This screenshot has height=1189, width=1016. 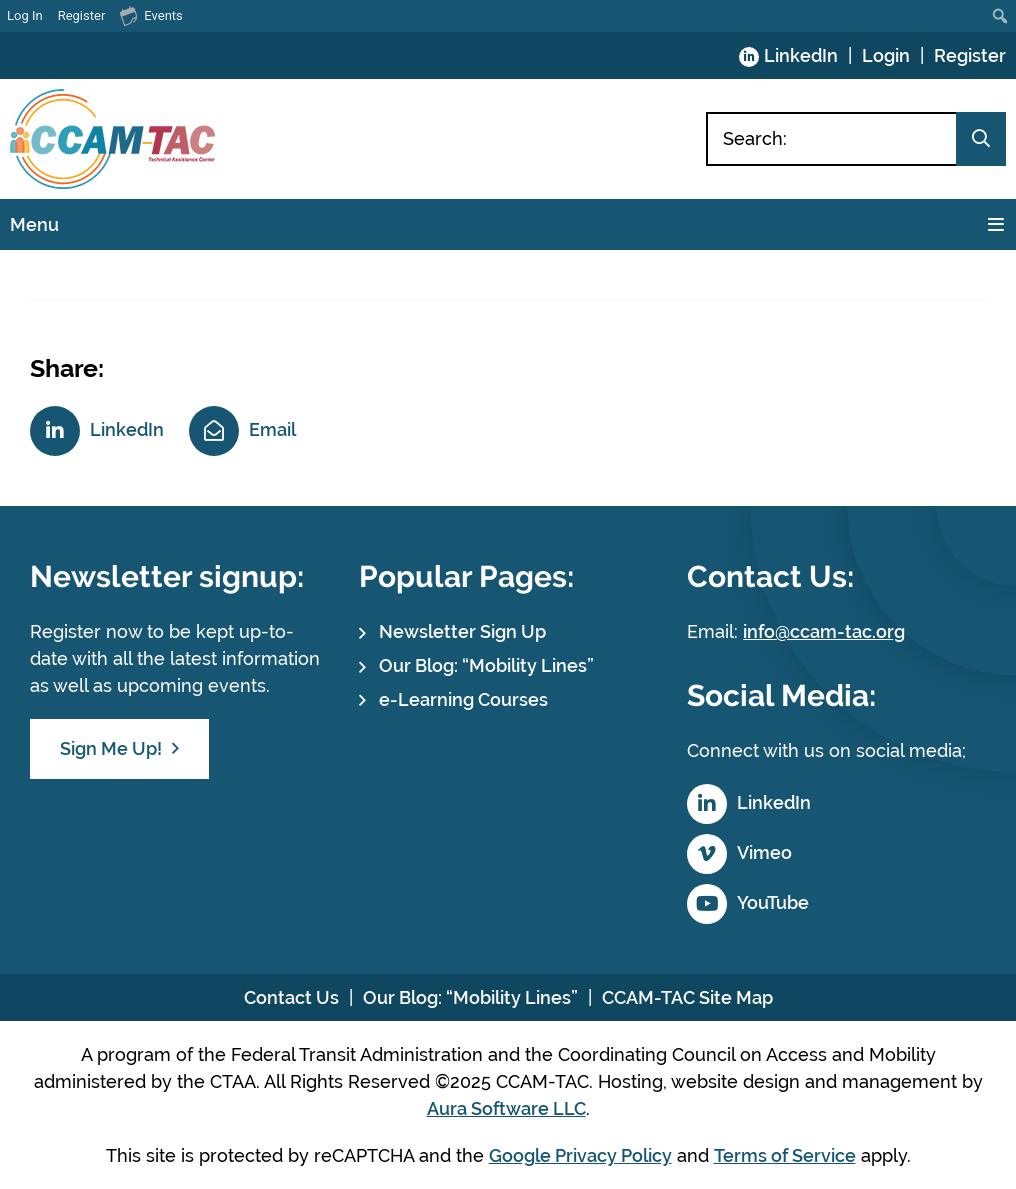 What do you see at coordinates (580, 1155) in the screenshot?
I see `Google Privacy Policy` at bounding box center [580, 1155].